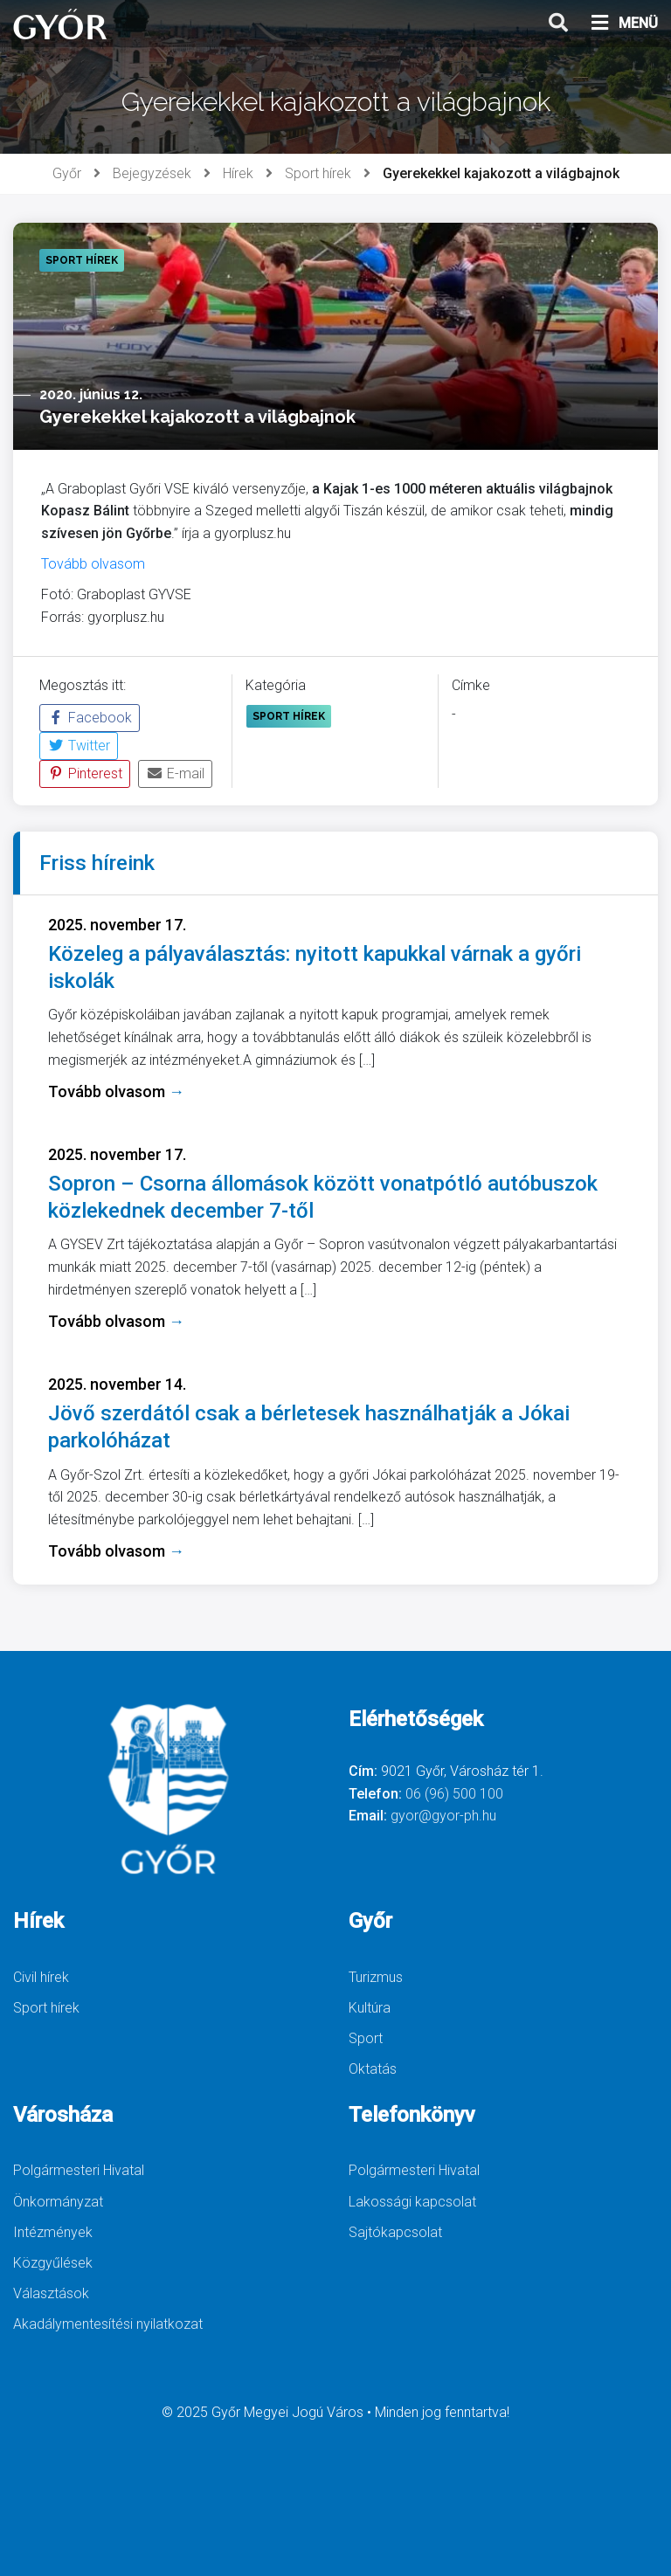 The image size is (671, 2576). What do you see at coordinates (443, 1815) in the screenshot?
I see `gyor@gyor-ph.hu` at bounding box center [443, 1815].